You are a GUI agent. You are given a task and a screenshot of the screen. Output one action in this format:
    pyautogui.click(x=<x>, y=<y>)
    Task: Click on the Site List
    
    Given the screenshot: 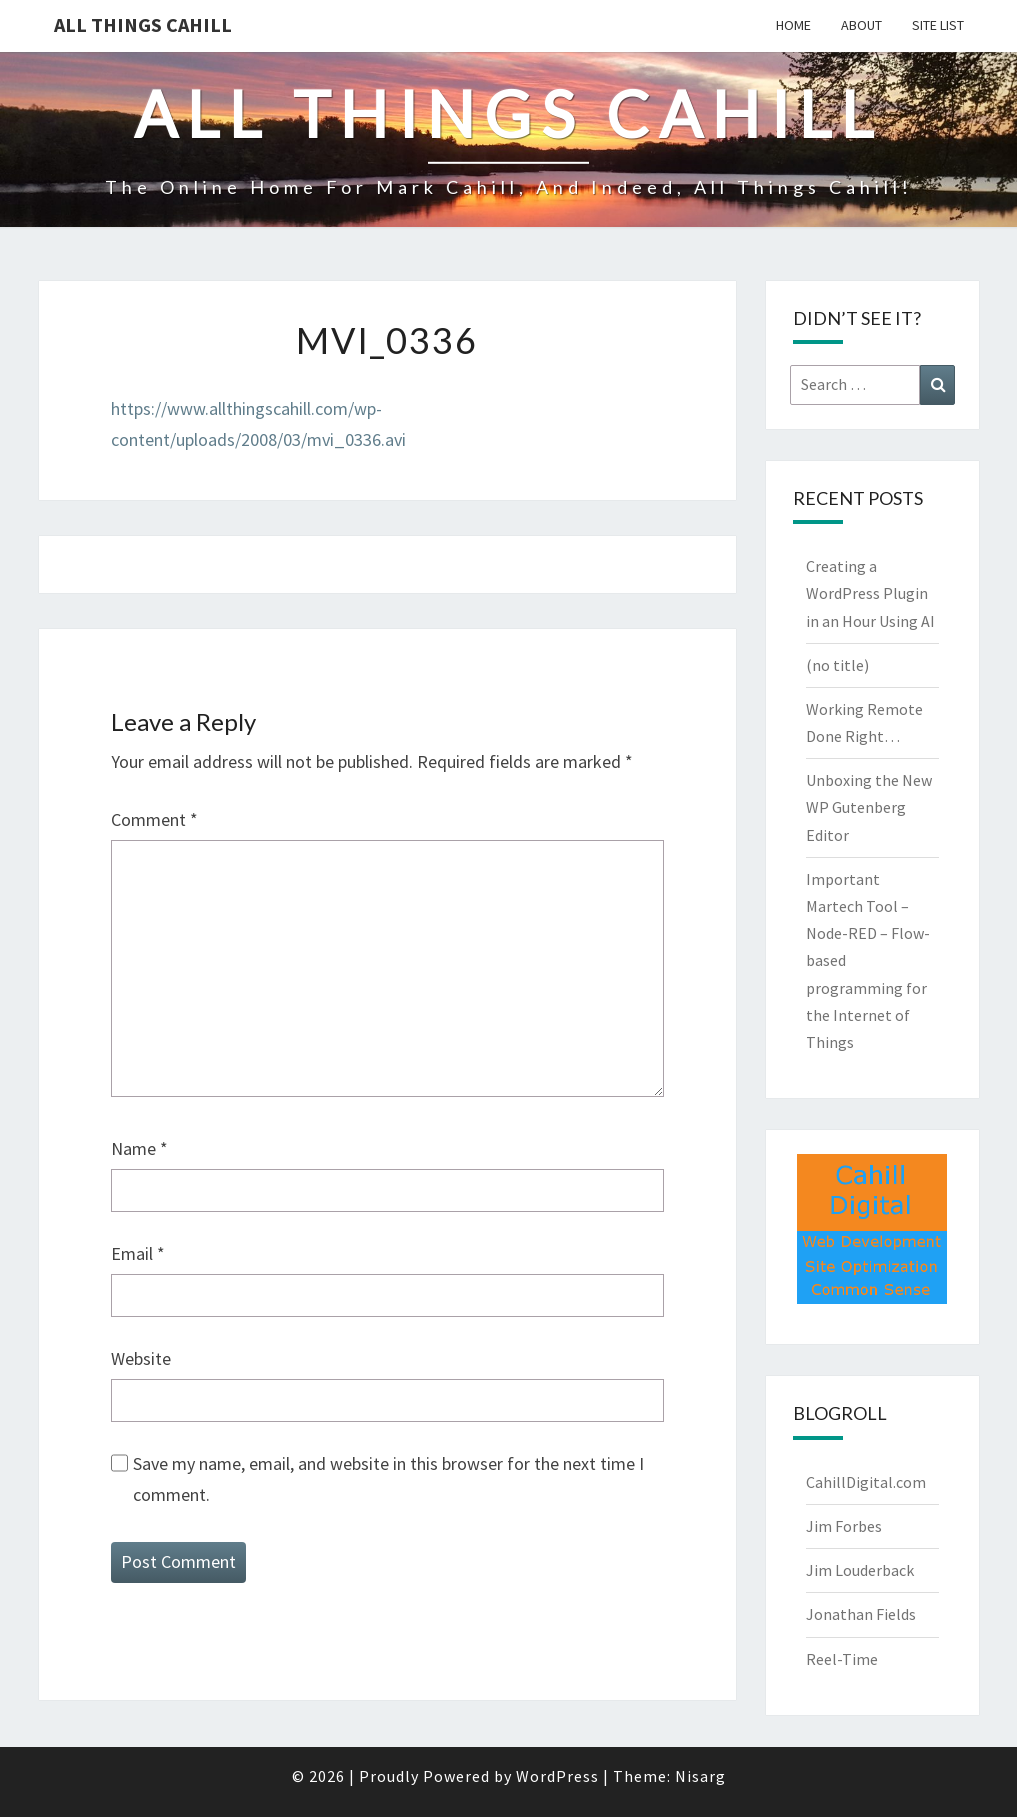 What is the action you would take?
    pyautogui.click(x=938, y=25)
    